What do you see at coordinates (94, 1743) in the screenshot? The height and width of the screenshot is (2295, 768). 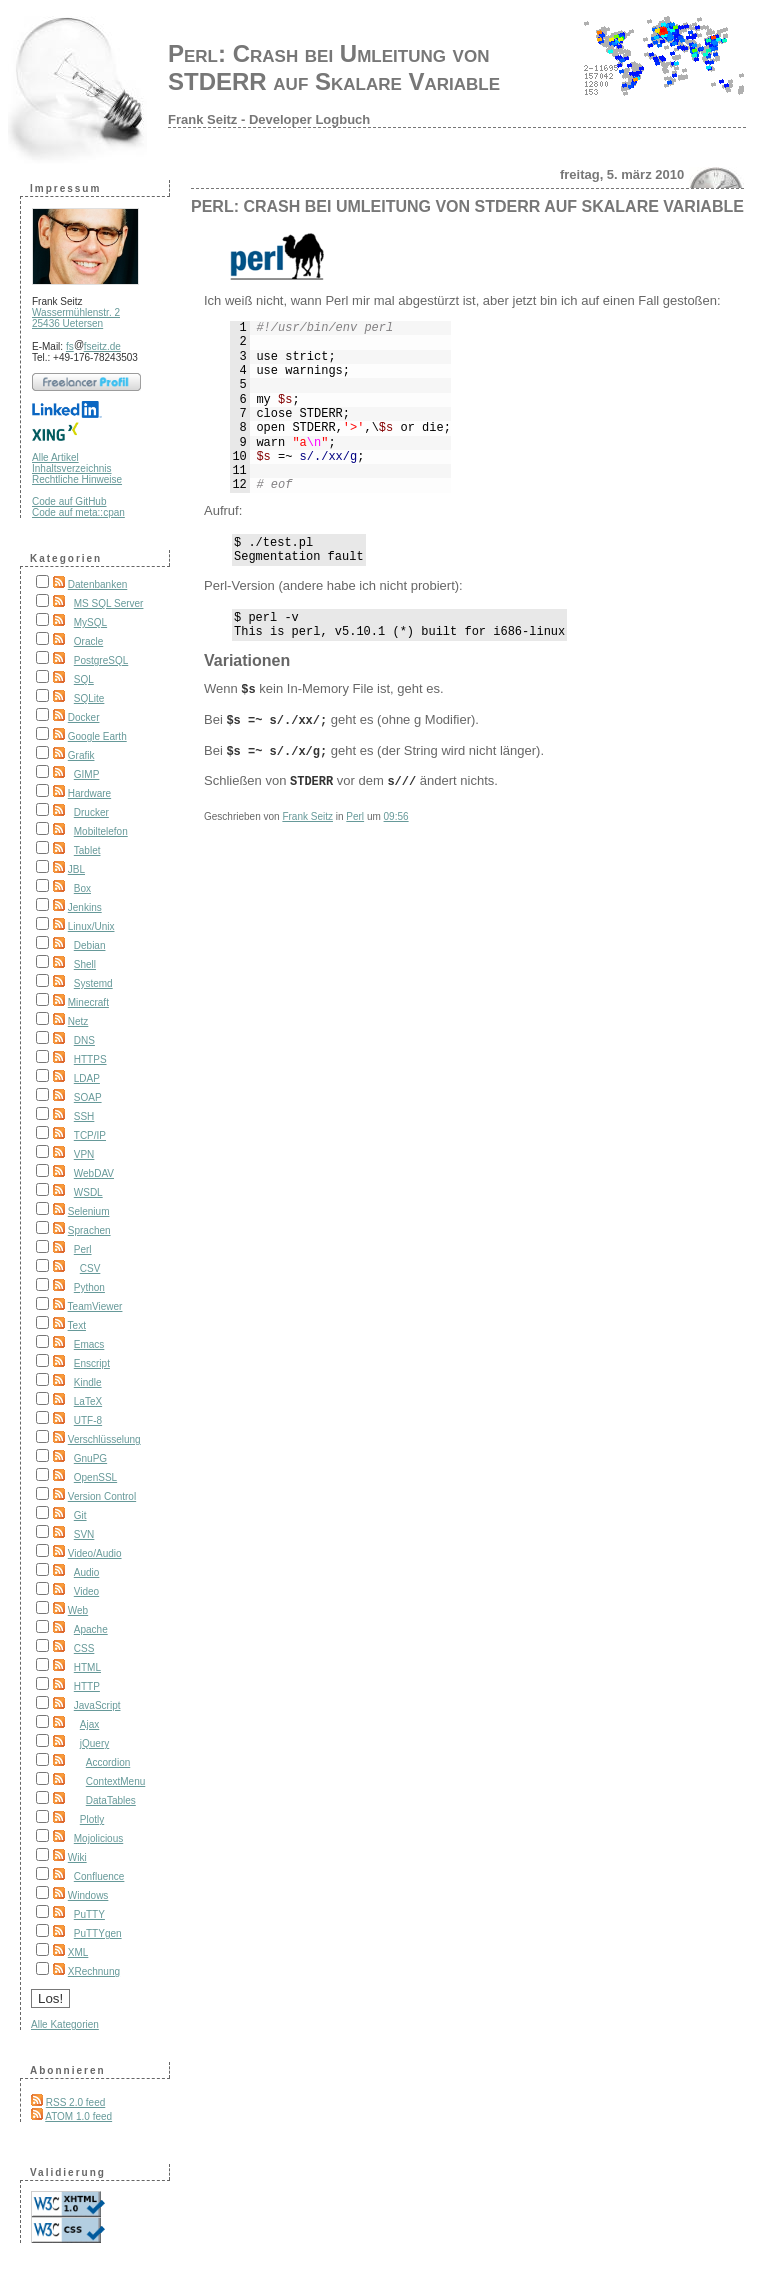 I see `jQuery` at bounding box center [94, 1743].